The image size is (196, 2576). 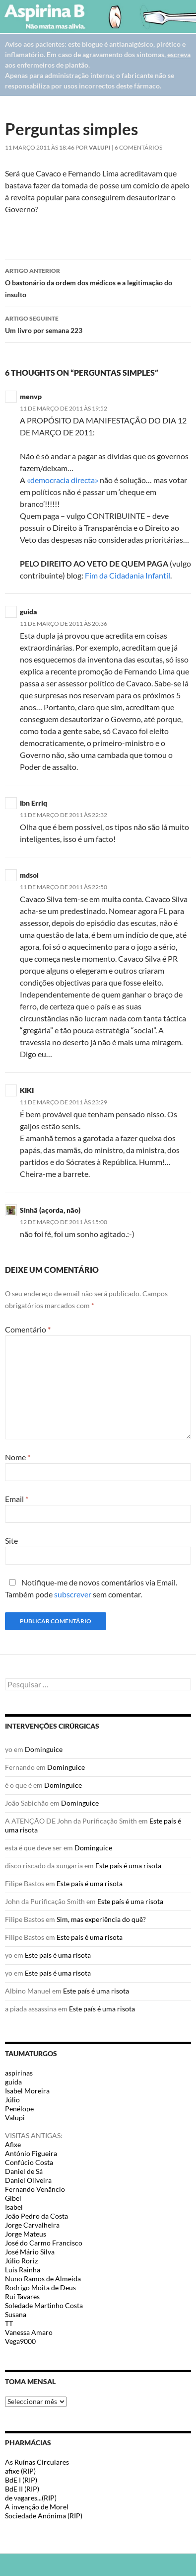 What do you see at coordinates (32, 2225) in the screenshot?
I see `Jorge Carvalheira` at bounding box center [32, 2225].